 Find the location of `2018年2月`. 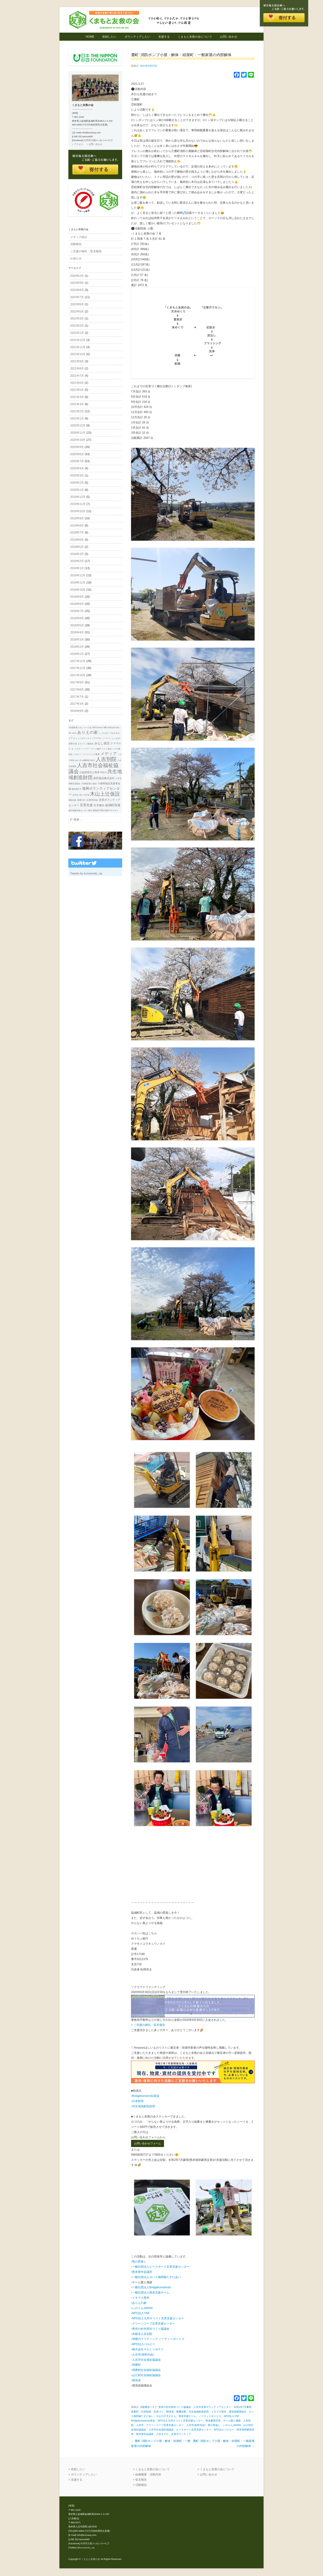

2018年2月 is located at coordinates (77, 646).